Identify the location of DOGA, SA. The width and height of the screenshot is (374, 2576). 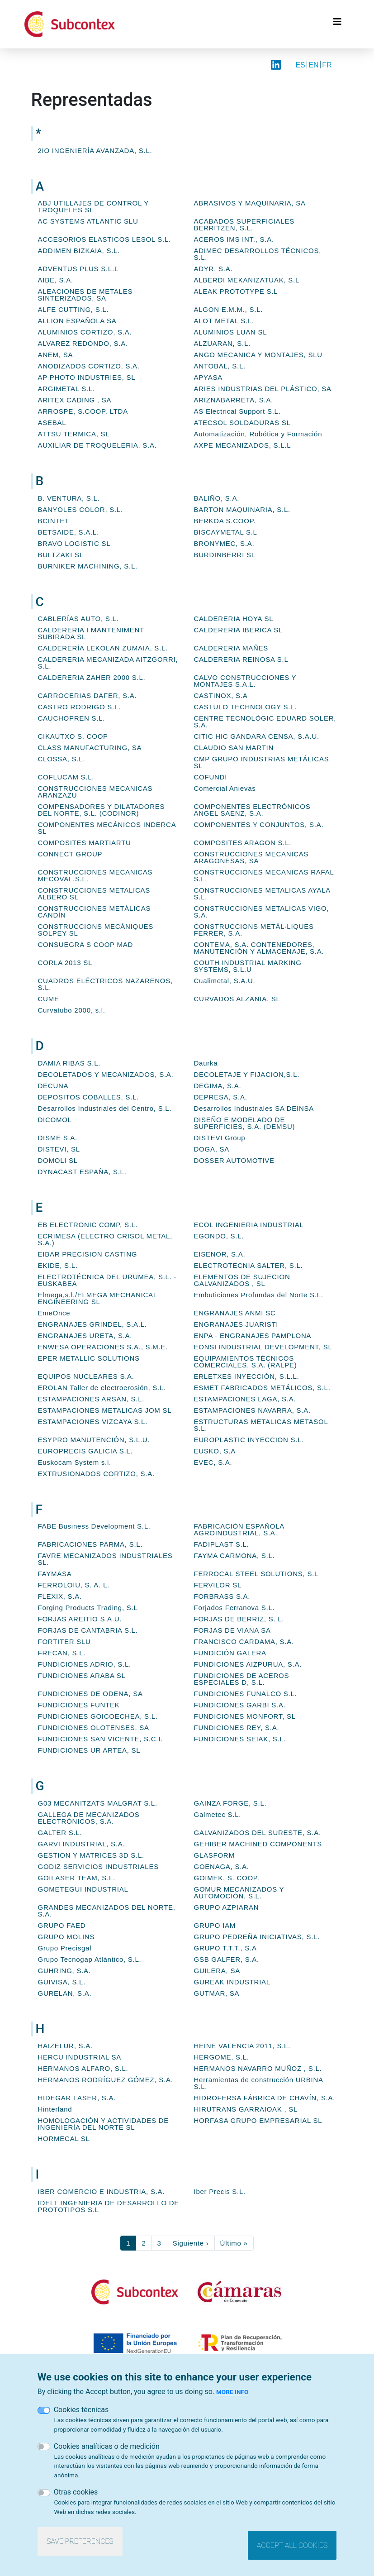
(212, 1149).